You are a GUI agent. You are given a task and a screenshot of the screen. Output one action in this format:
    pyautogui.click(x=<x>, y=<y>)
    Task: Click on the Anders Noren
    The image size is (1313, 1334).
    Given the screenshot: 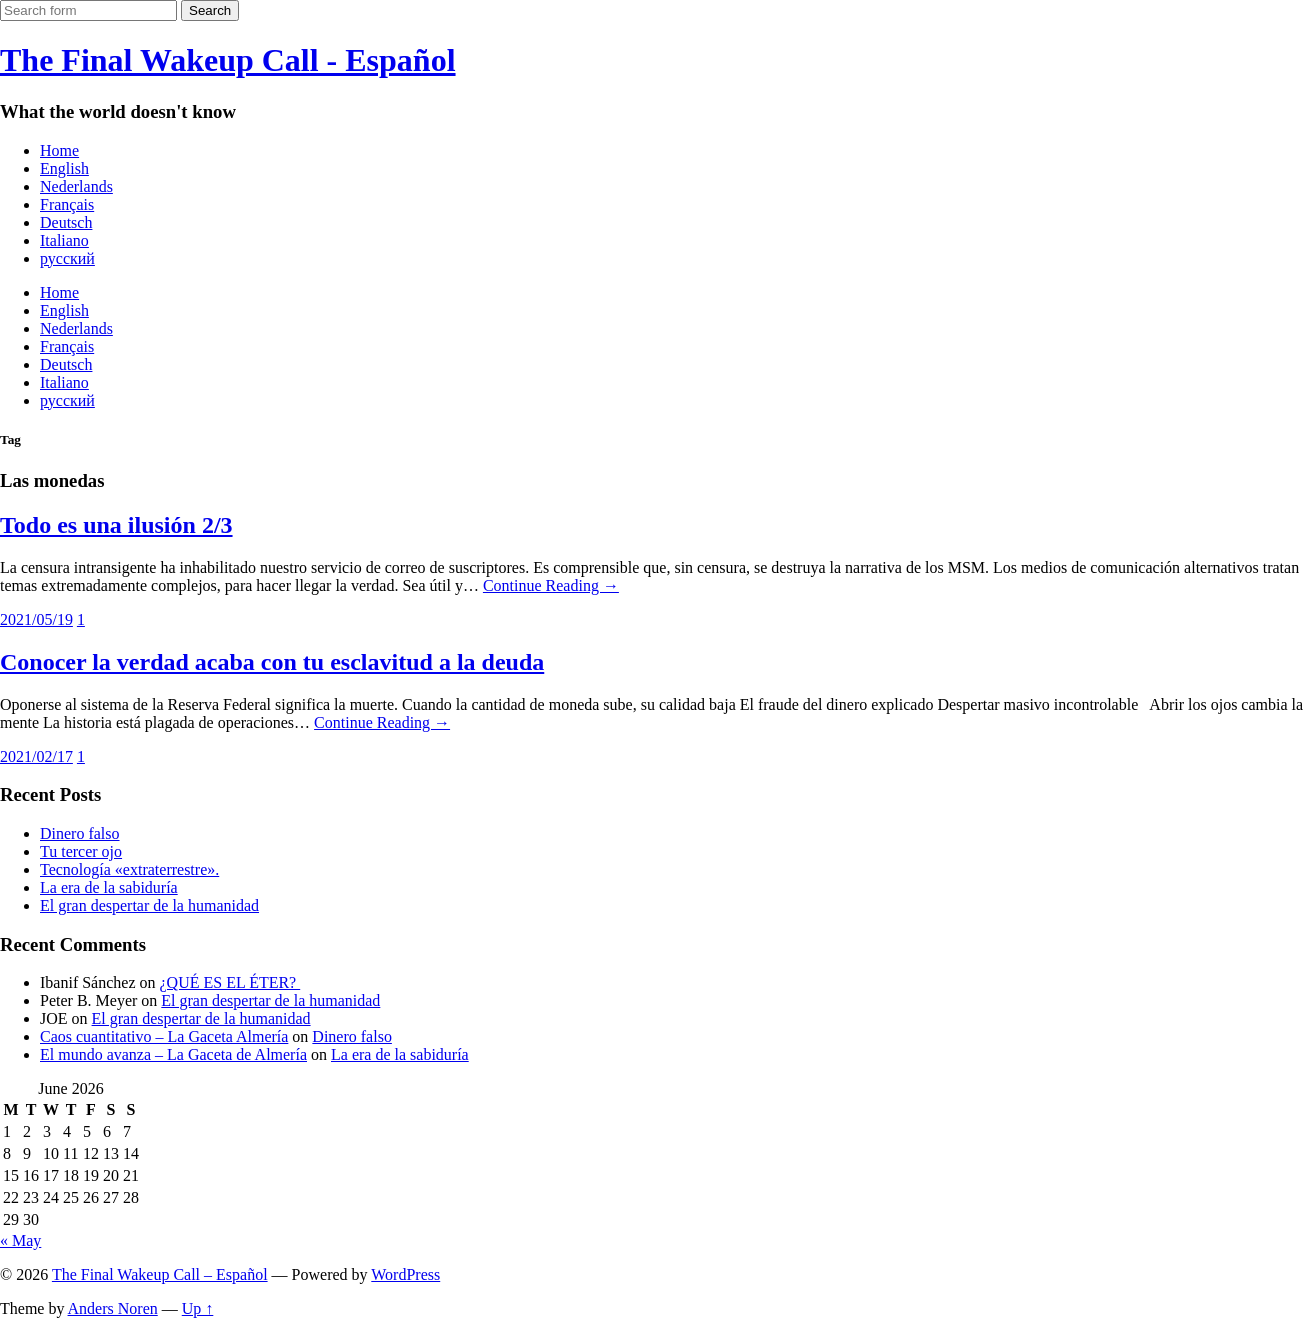 What is the action you would take?
    pyautogui.click(x=113, y=1308)
    